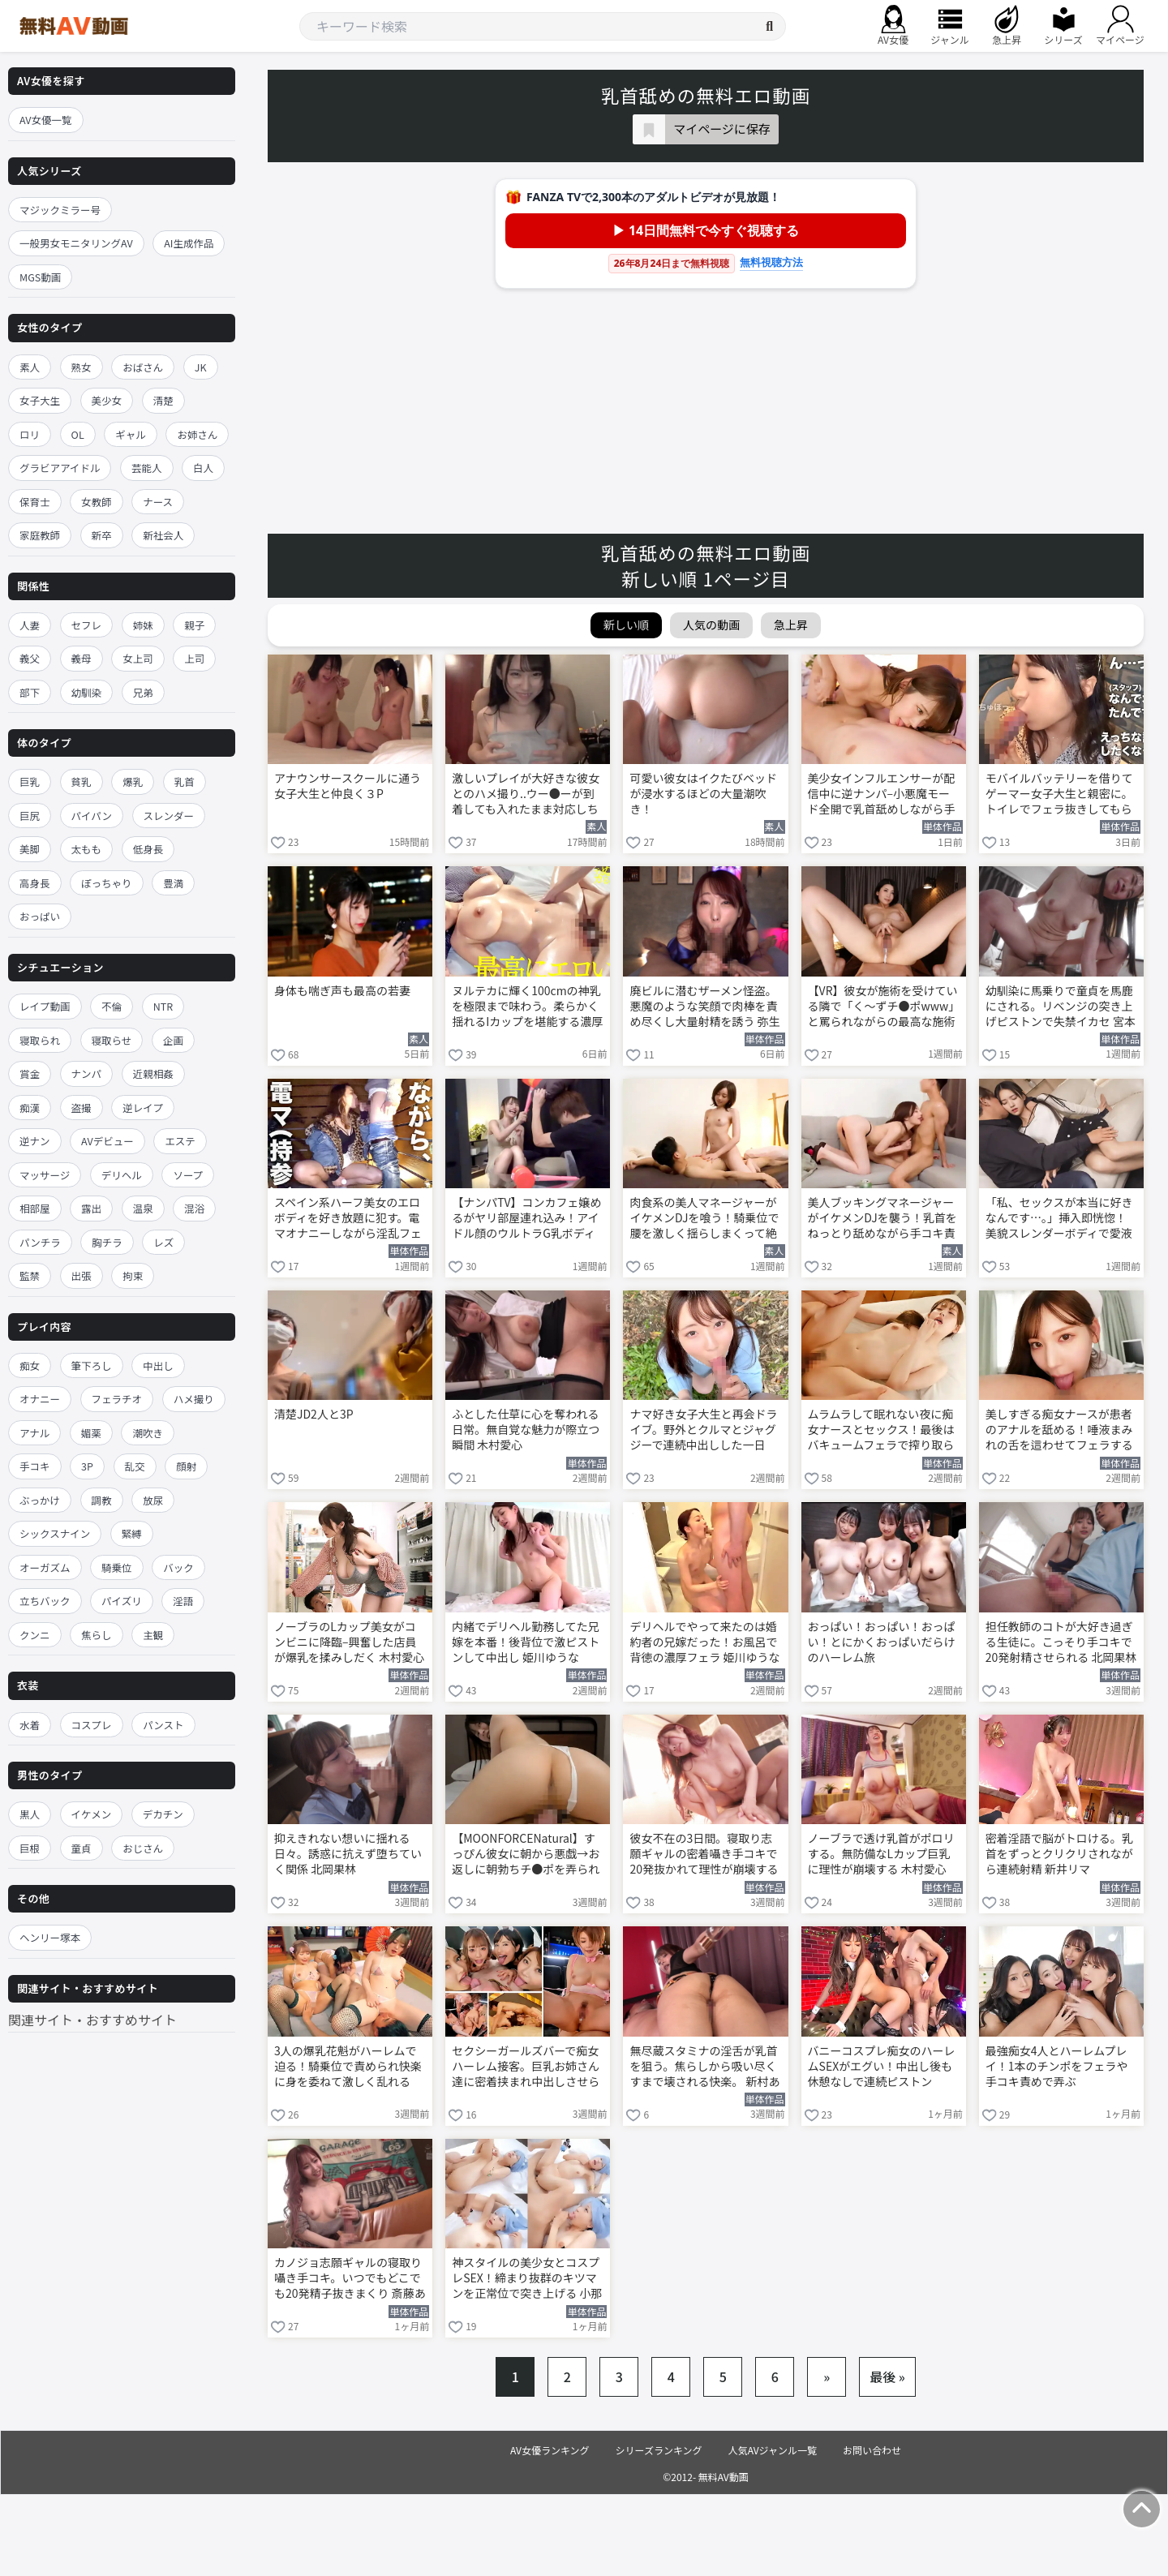  Describe the element at coordinates (525, 1429) in the screenshot. I see `ふとした仕草に心を奪われる日常。無自覚な魅力が際立つ瞬間 木村愛心` at that location.